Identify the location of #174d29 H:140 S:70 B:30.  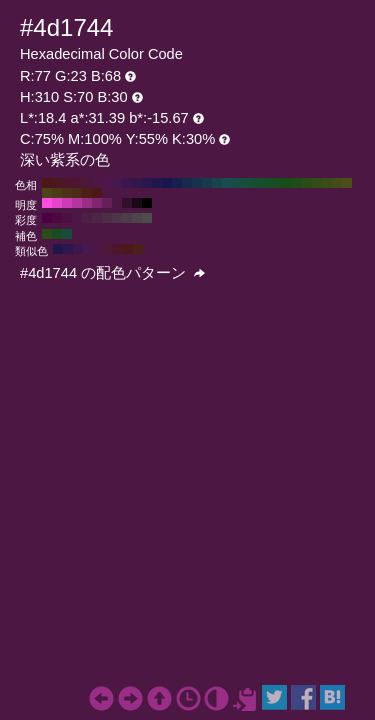
(267, 183).